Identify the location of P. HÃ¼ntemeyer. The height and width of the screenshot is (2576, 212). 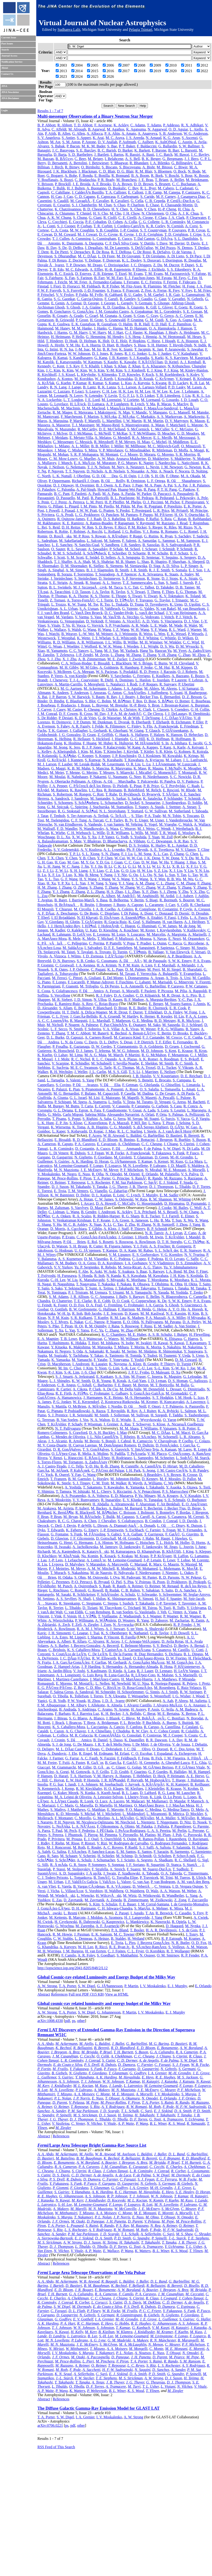
(187, 1667).